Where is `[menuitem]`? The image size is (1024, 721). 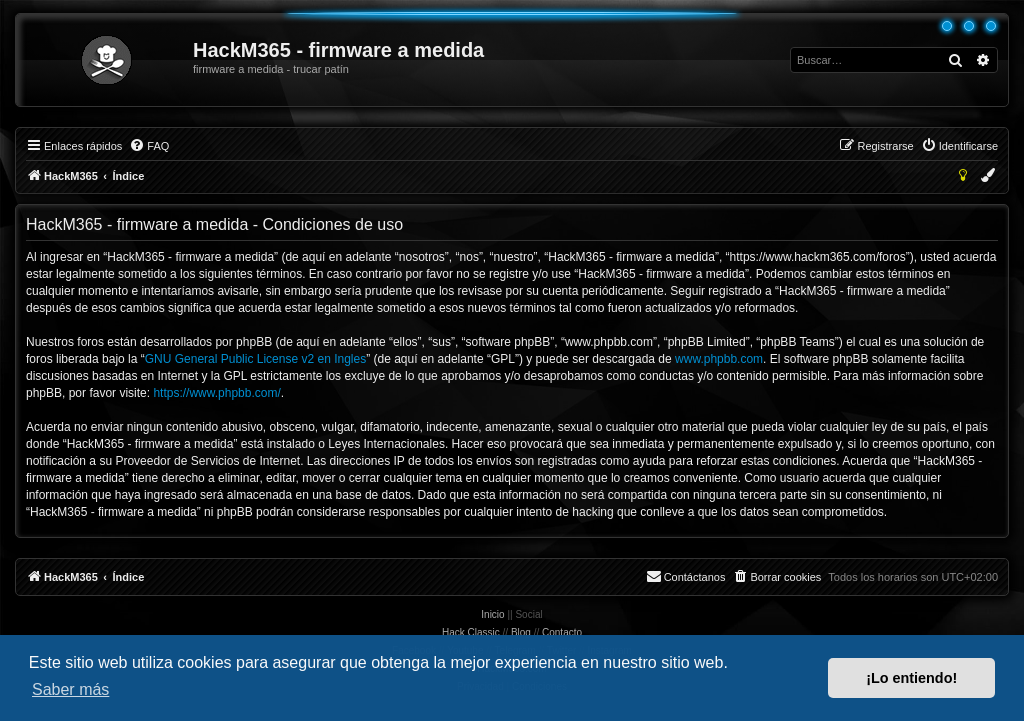
[menuitem] is located at coordinates (149, 146).